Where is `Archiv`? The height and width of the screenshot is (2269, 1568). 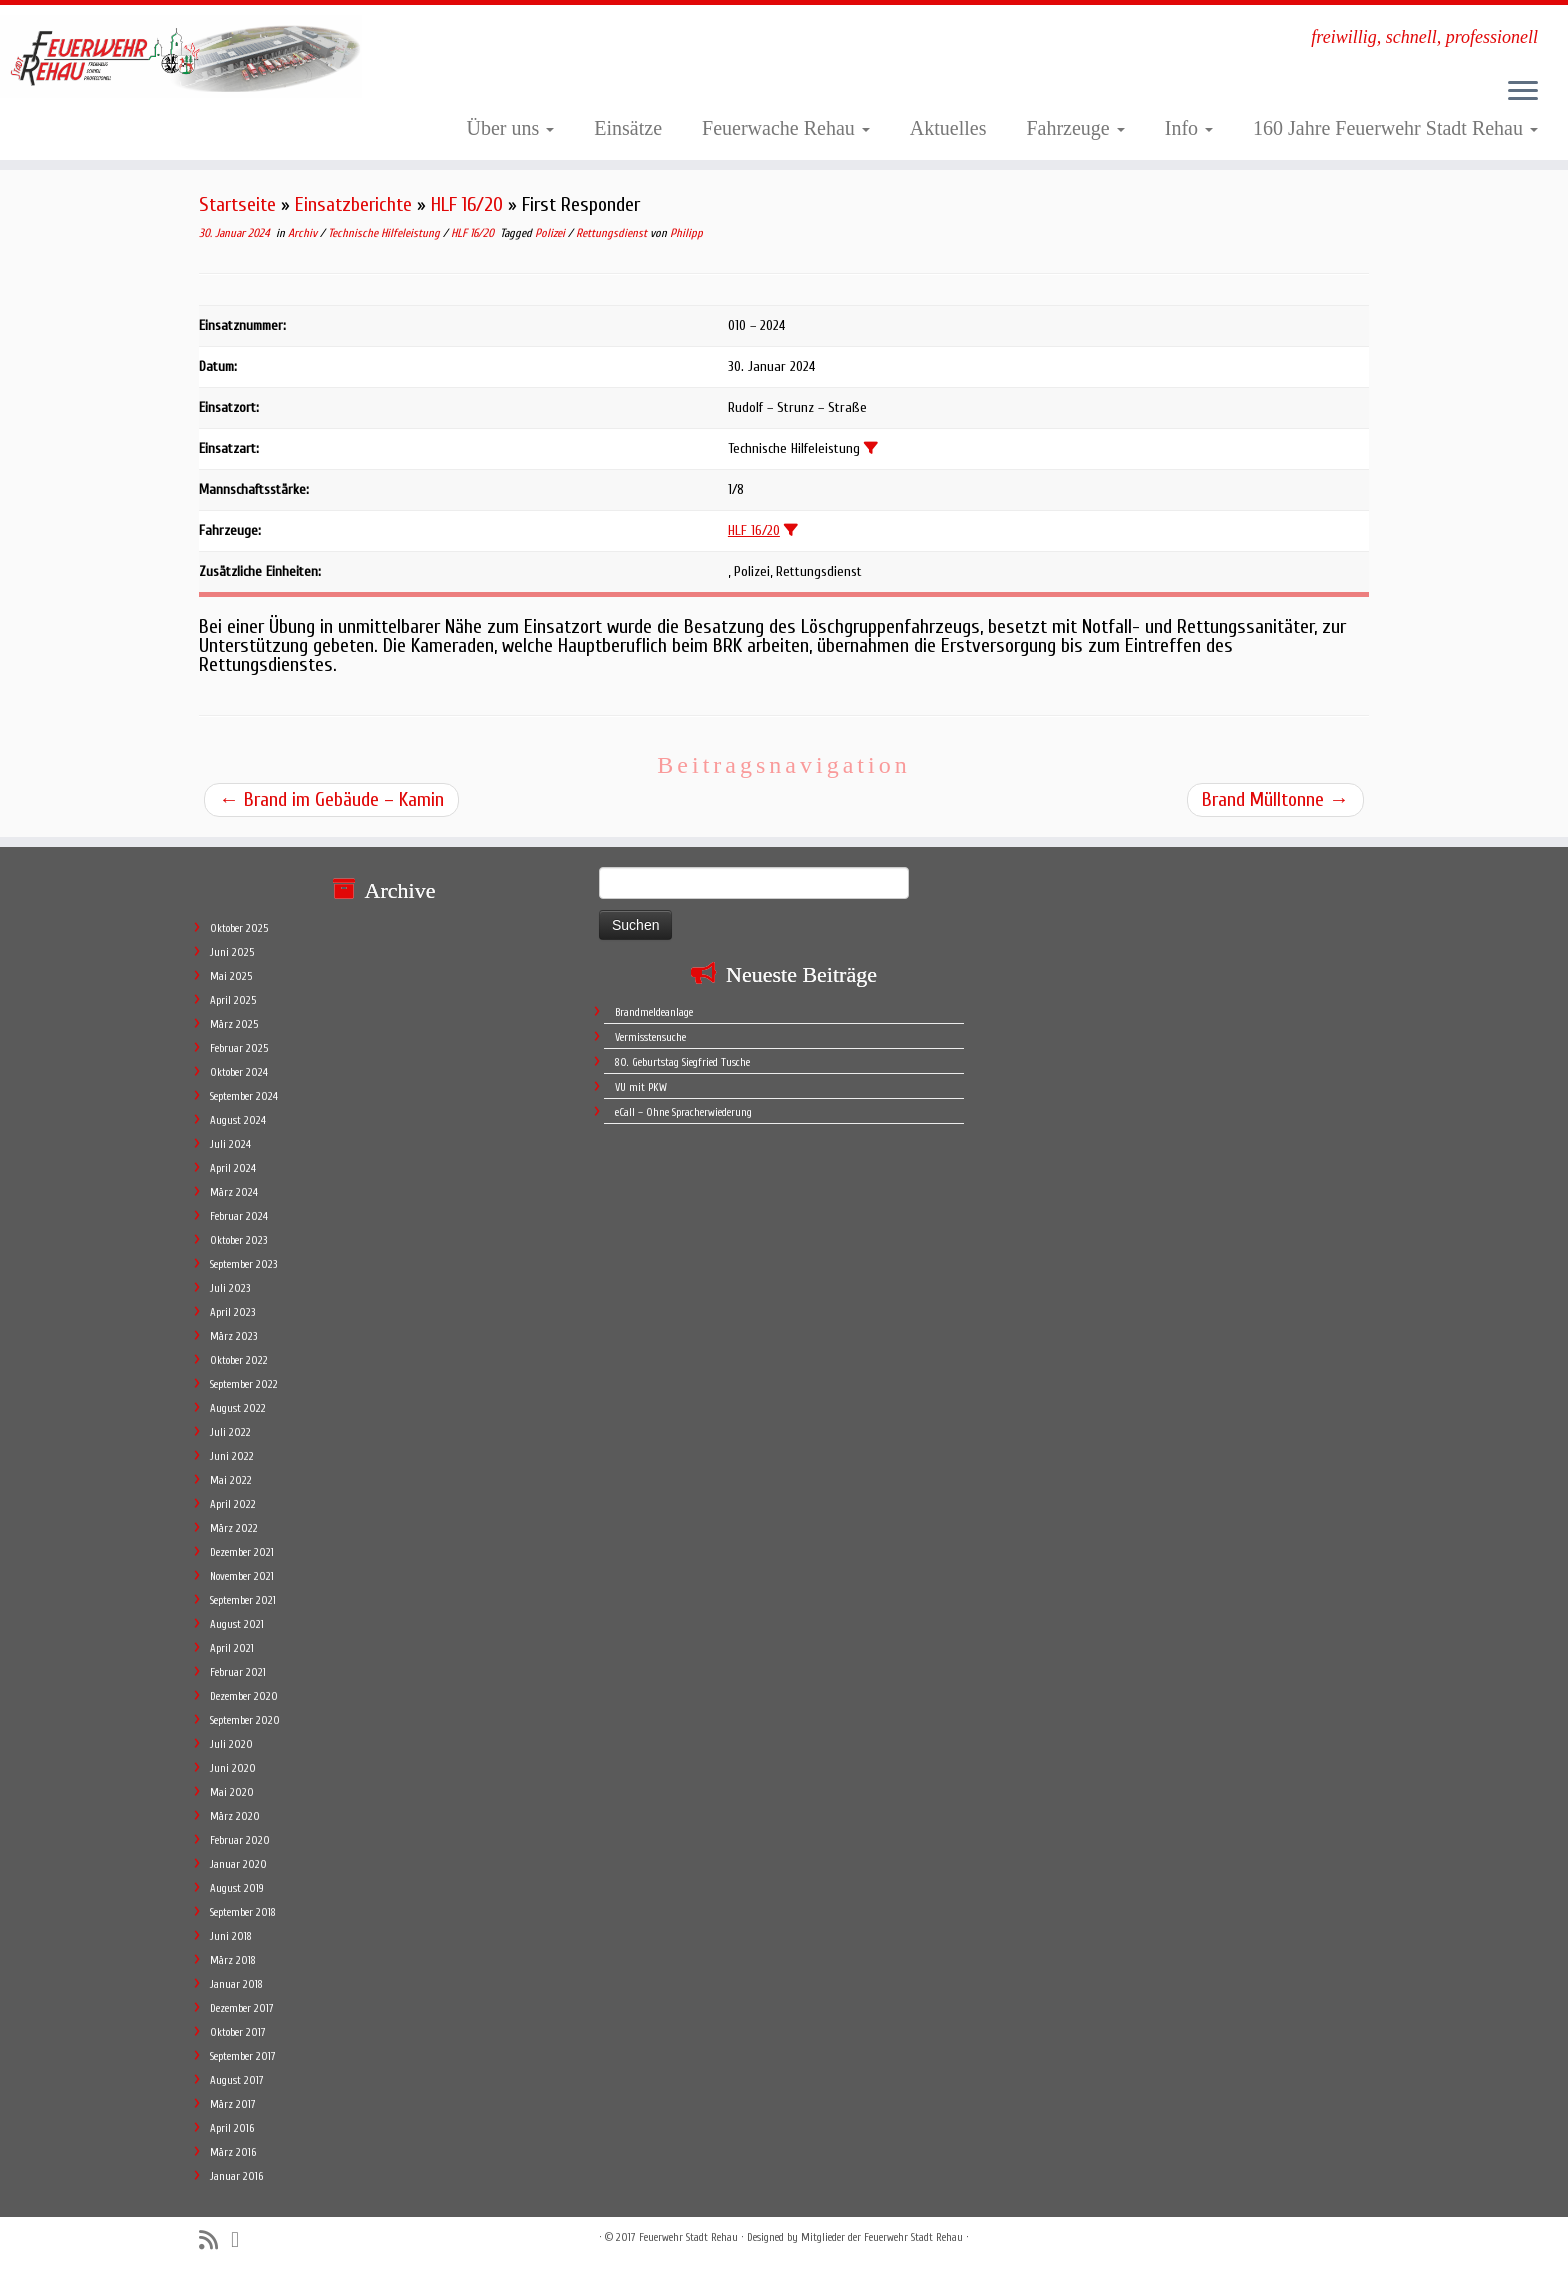
Archiv is located at coordinates (304, 233).